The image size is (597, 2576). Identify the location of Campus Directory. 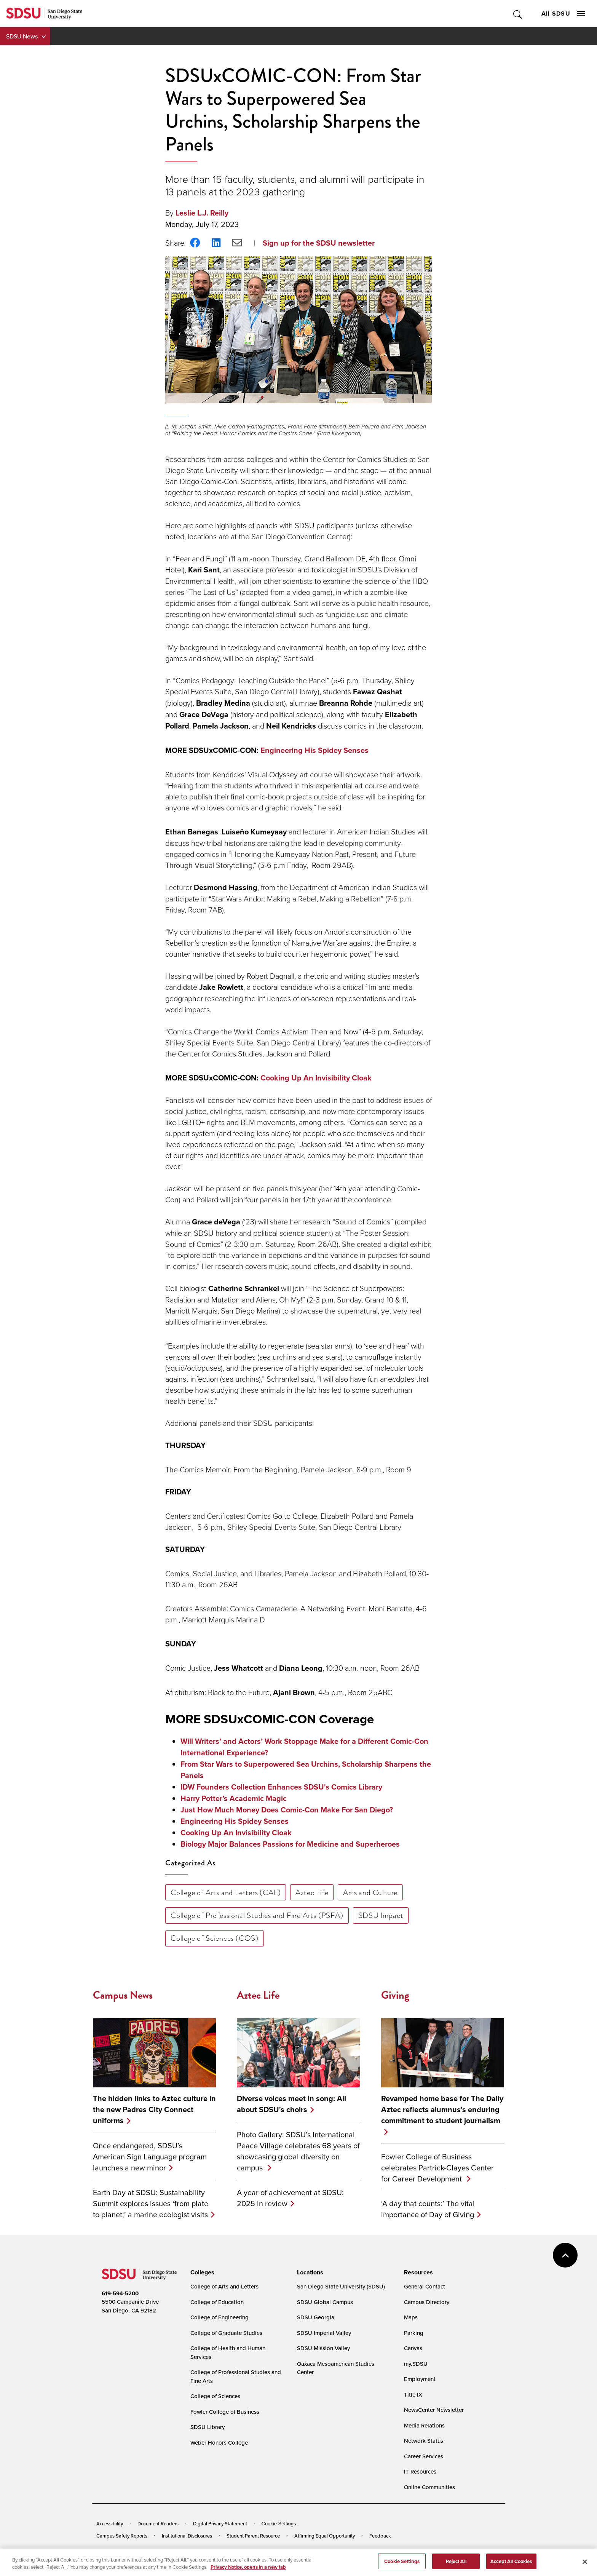
(426, 2302).